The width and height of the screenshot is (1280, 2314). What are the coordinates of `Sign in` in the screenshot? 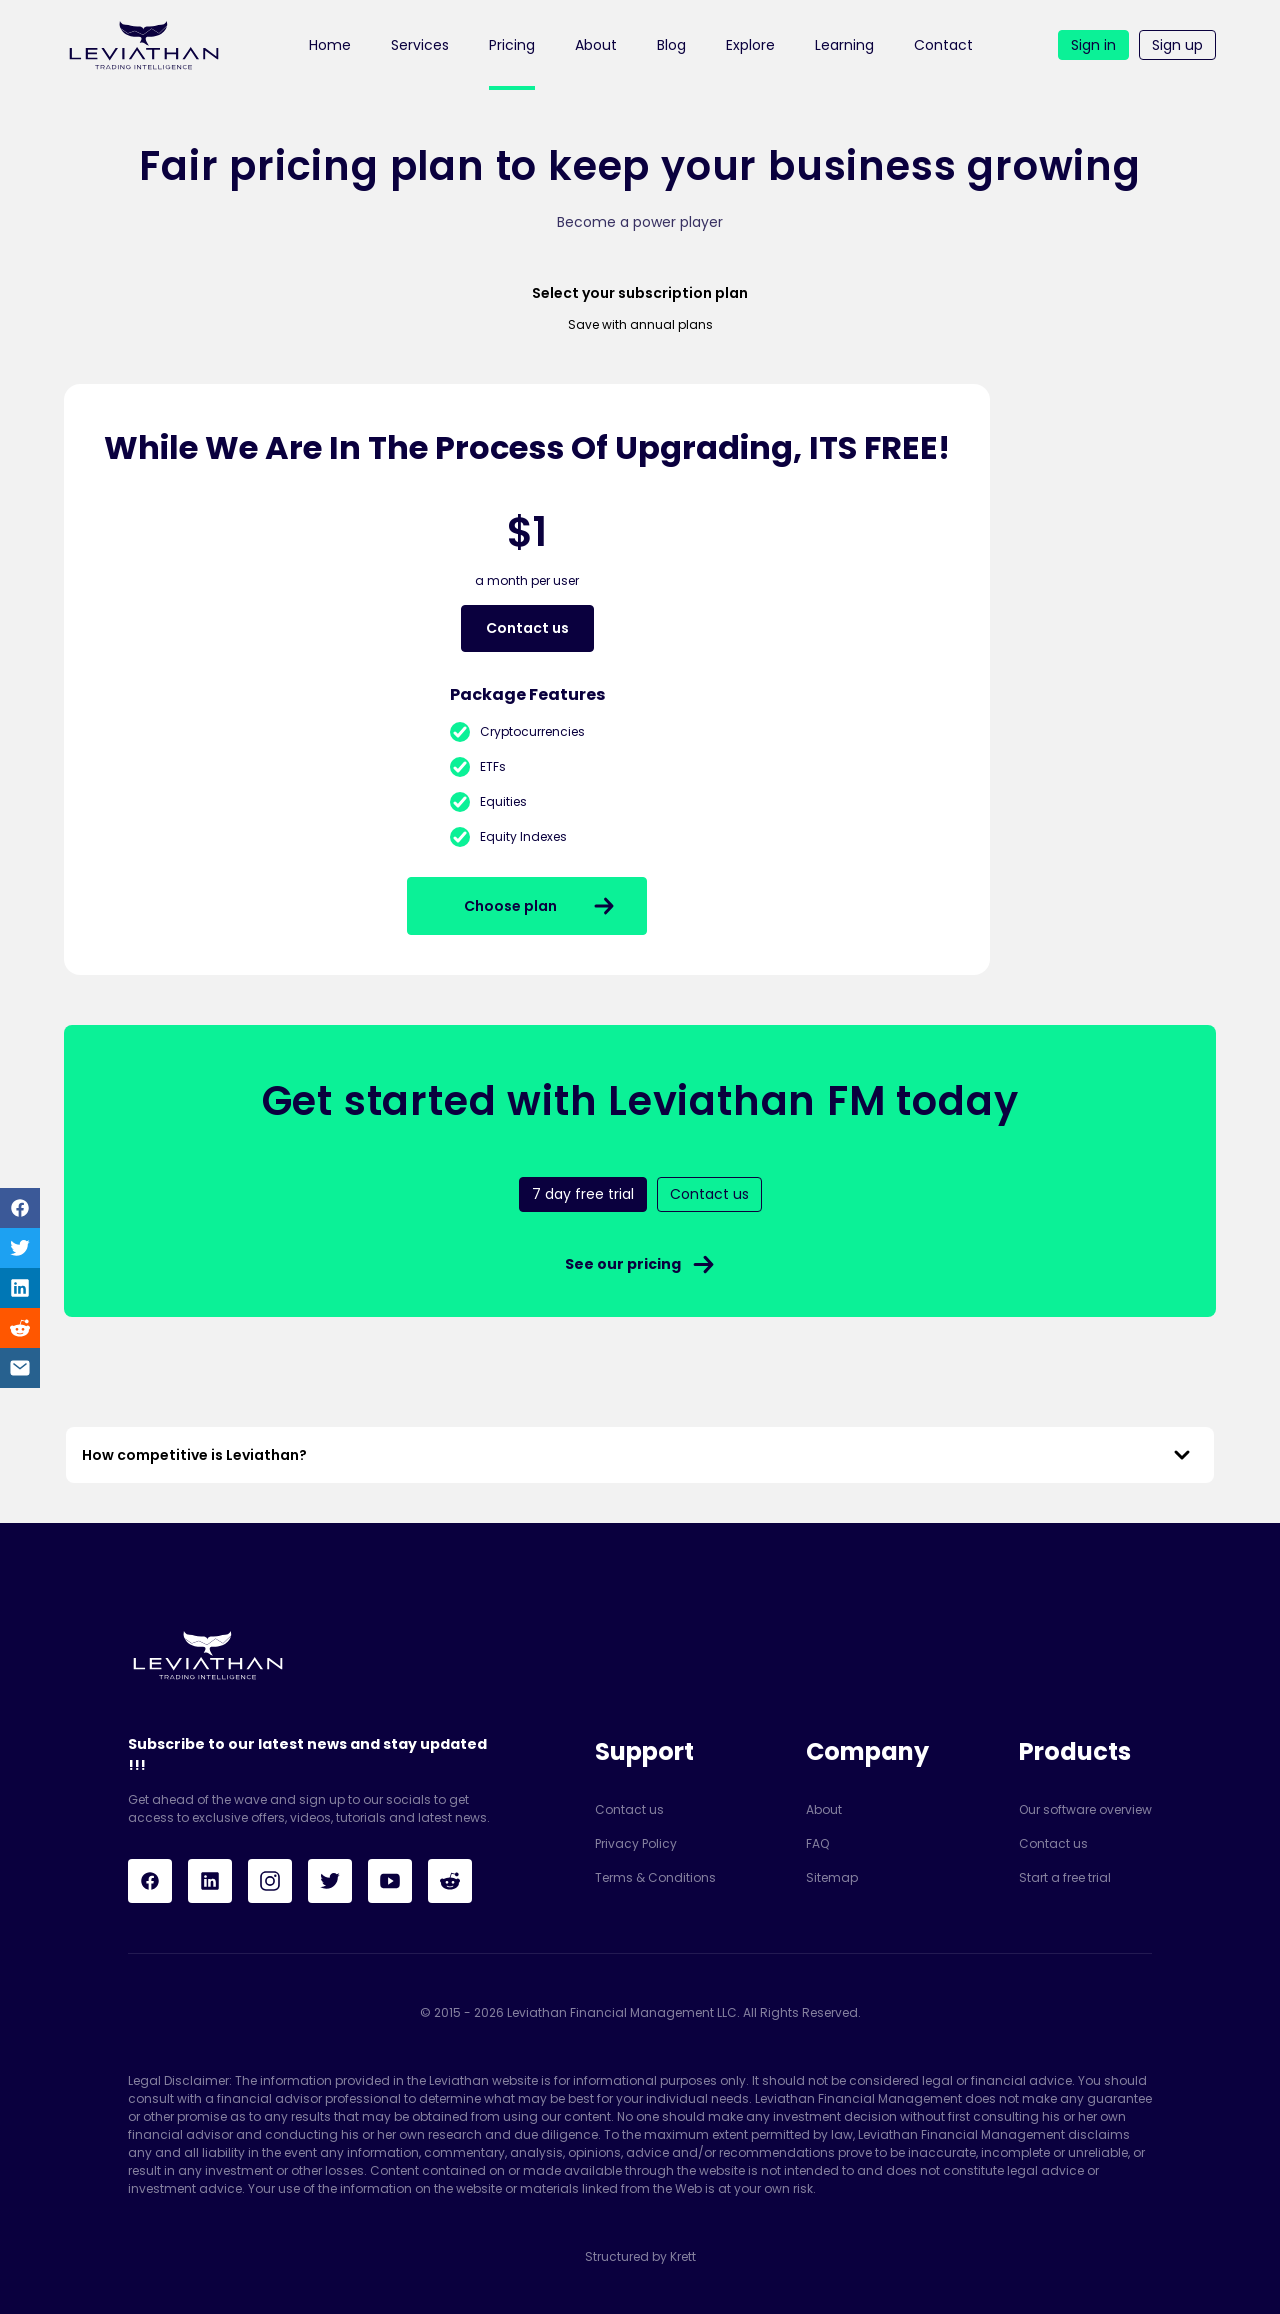 It's located at (1093, 45).